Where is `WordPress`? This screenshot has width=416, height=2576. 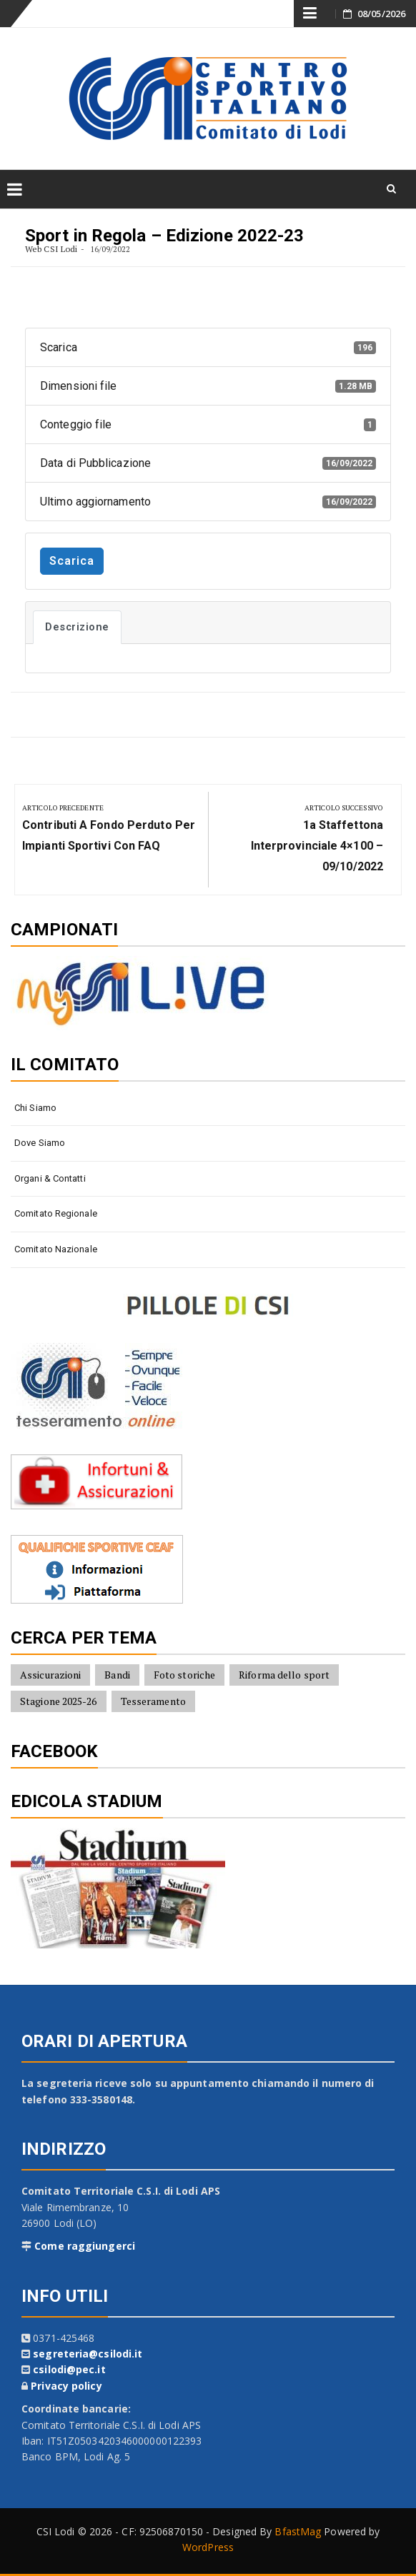 WordPress is located at coordinates (208, 2547).